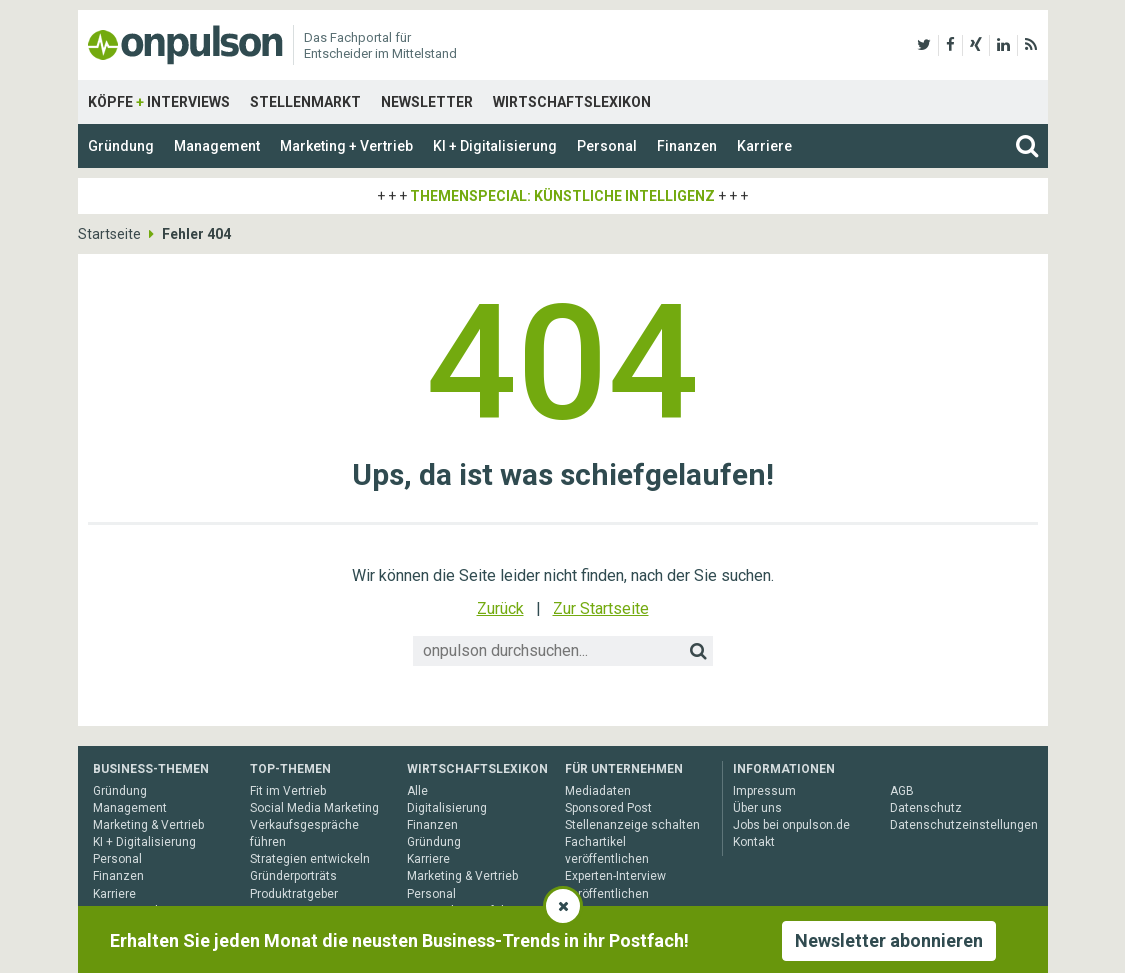 This screenshot has height=973, width=1125. Describe the element at coordinates (964, 825) in the screenshot. I see `Datenschutzeinstellungen` at that location.